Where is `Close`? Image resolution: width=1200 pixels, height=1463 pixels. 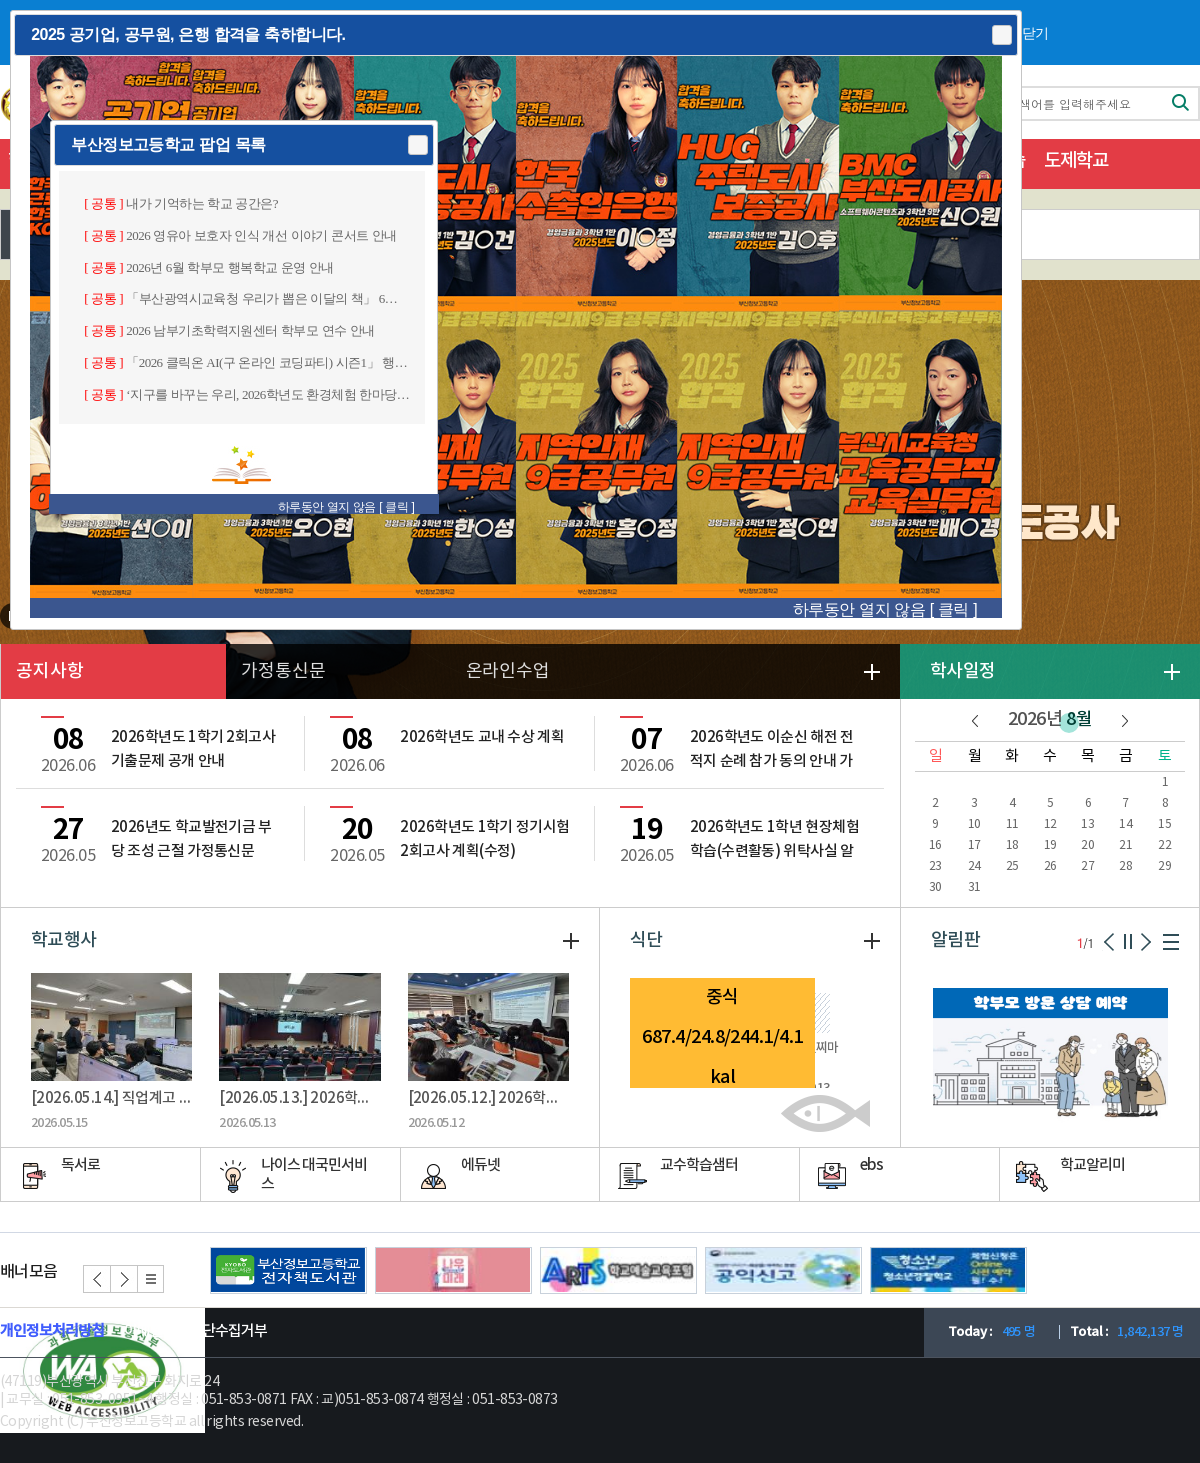
Close is located at coordinates (1001, 35).